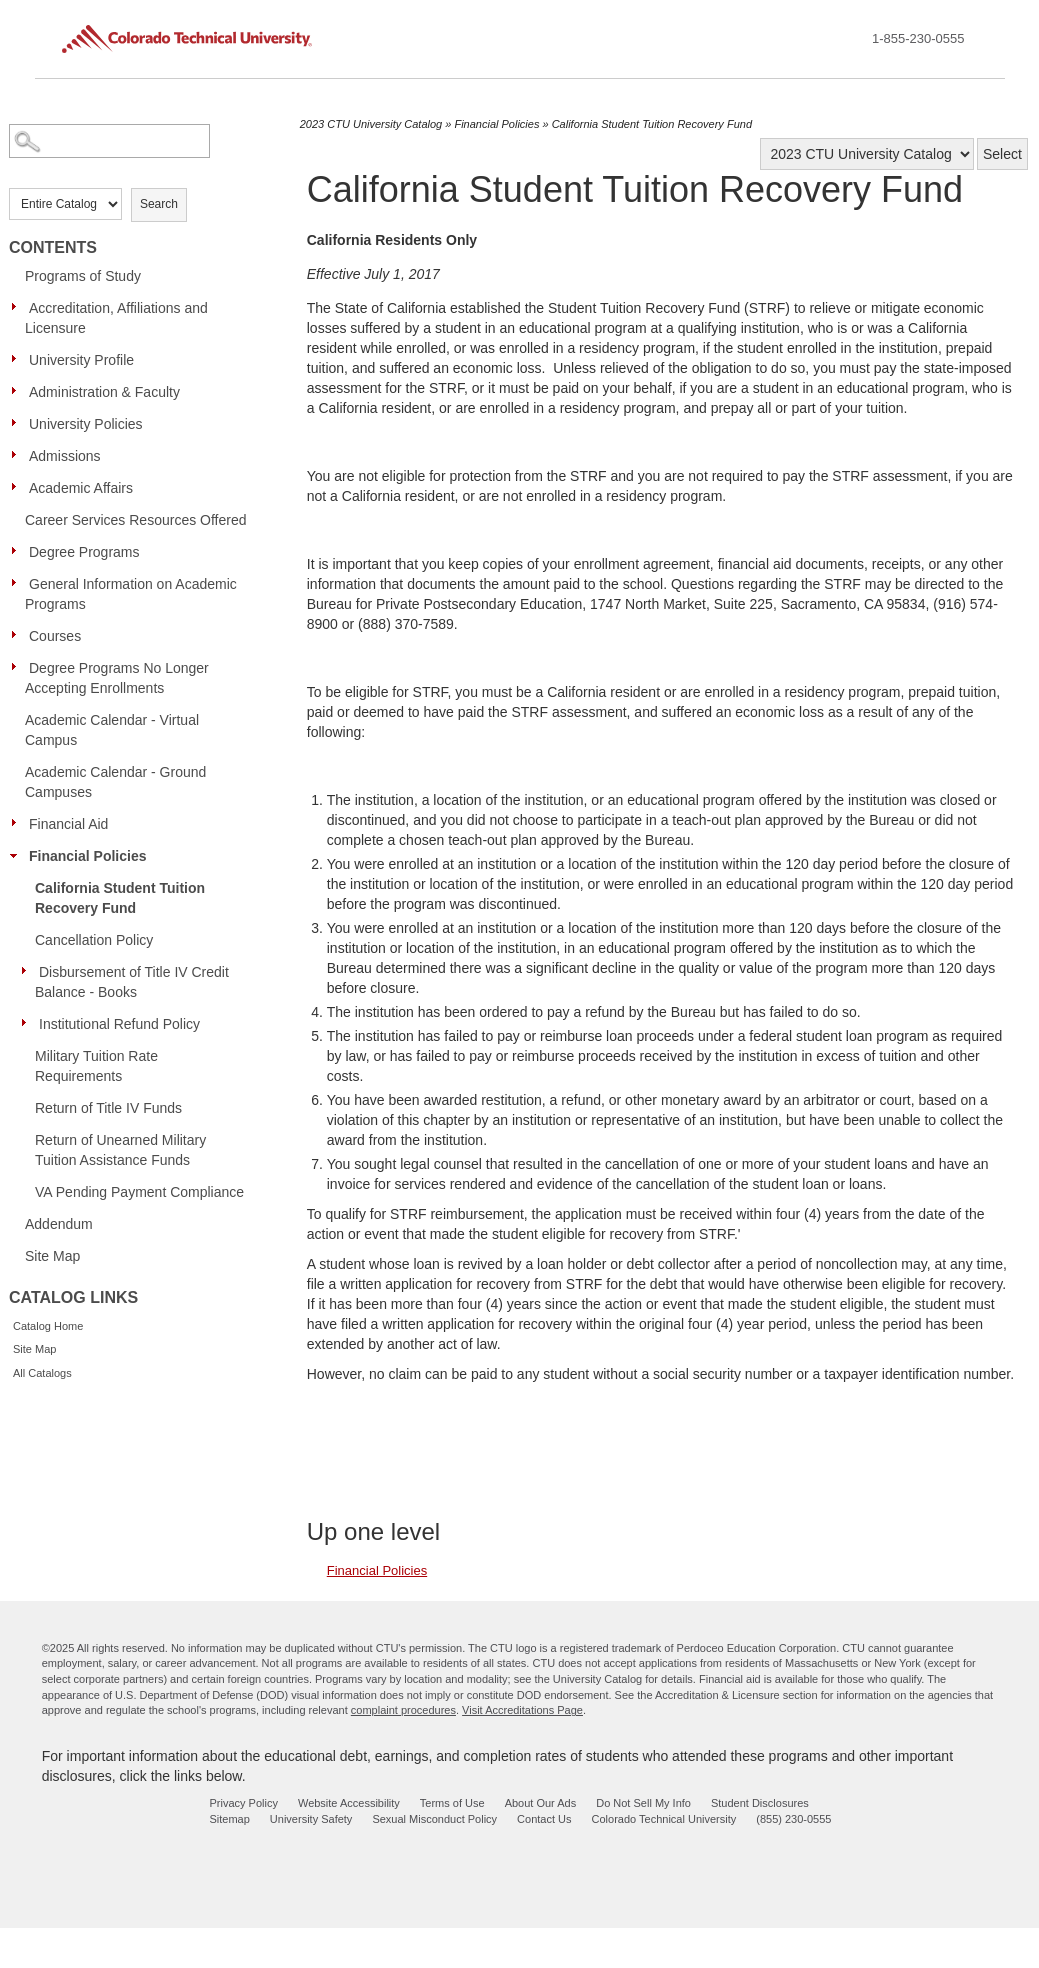 Image resolution: width=1039 pixels, height=1968 pixels. What do you see at coordinates (119, 1024) in the screenshot?
I see `Institutional Refund Policy` at bounding box center [119, 1024].